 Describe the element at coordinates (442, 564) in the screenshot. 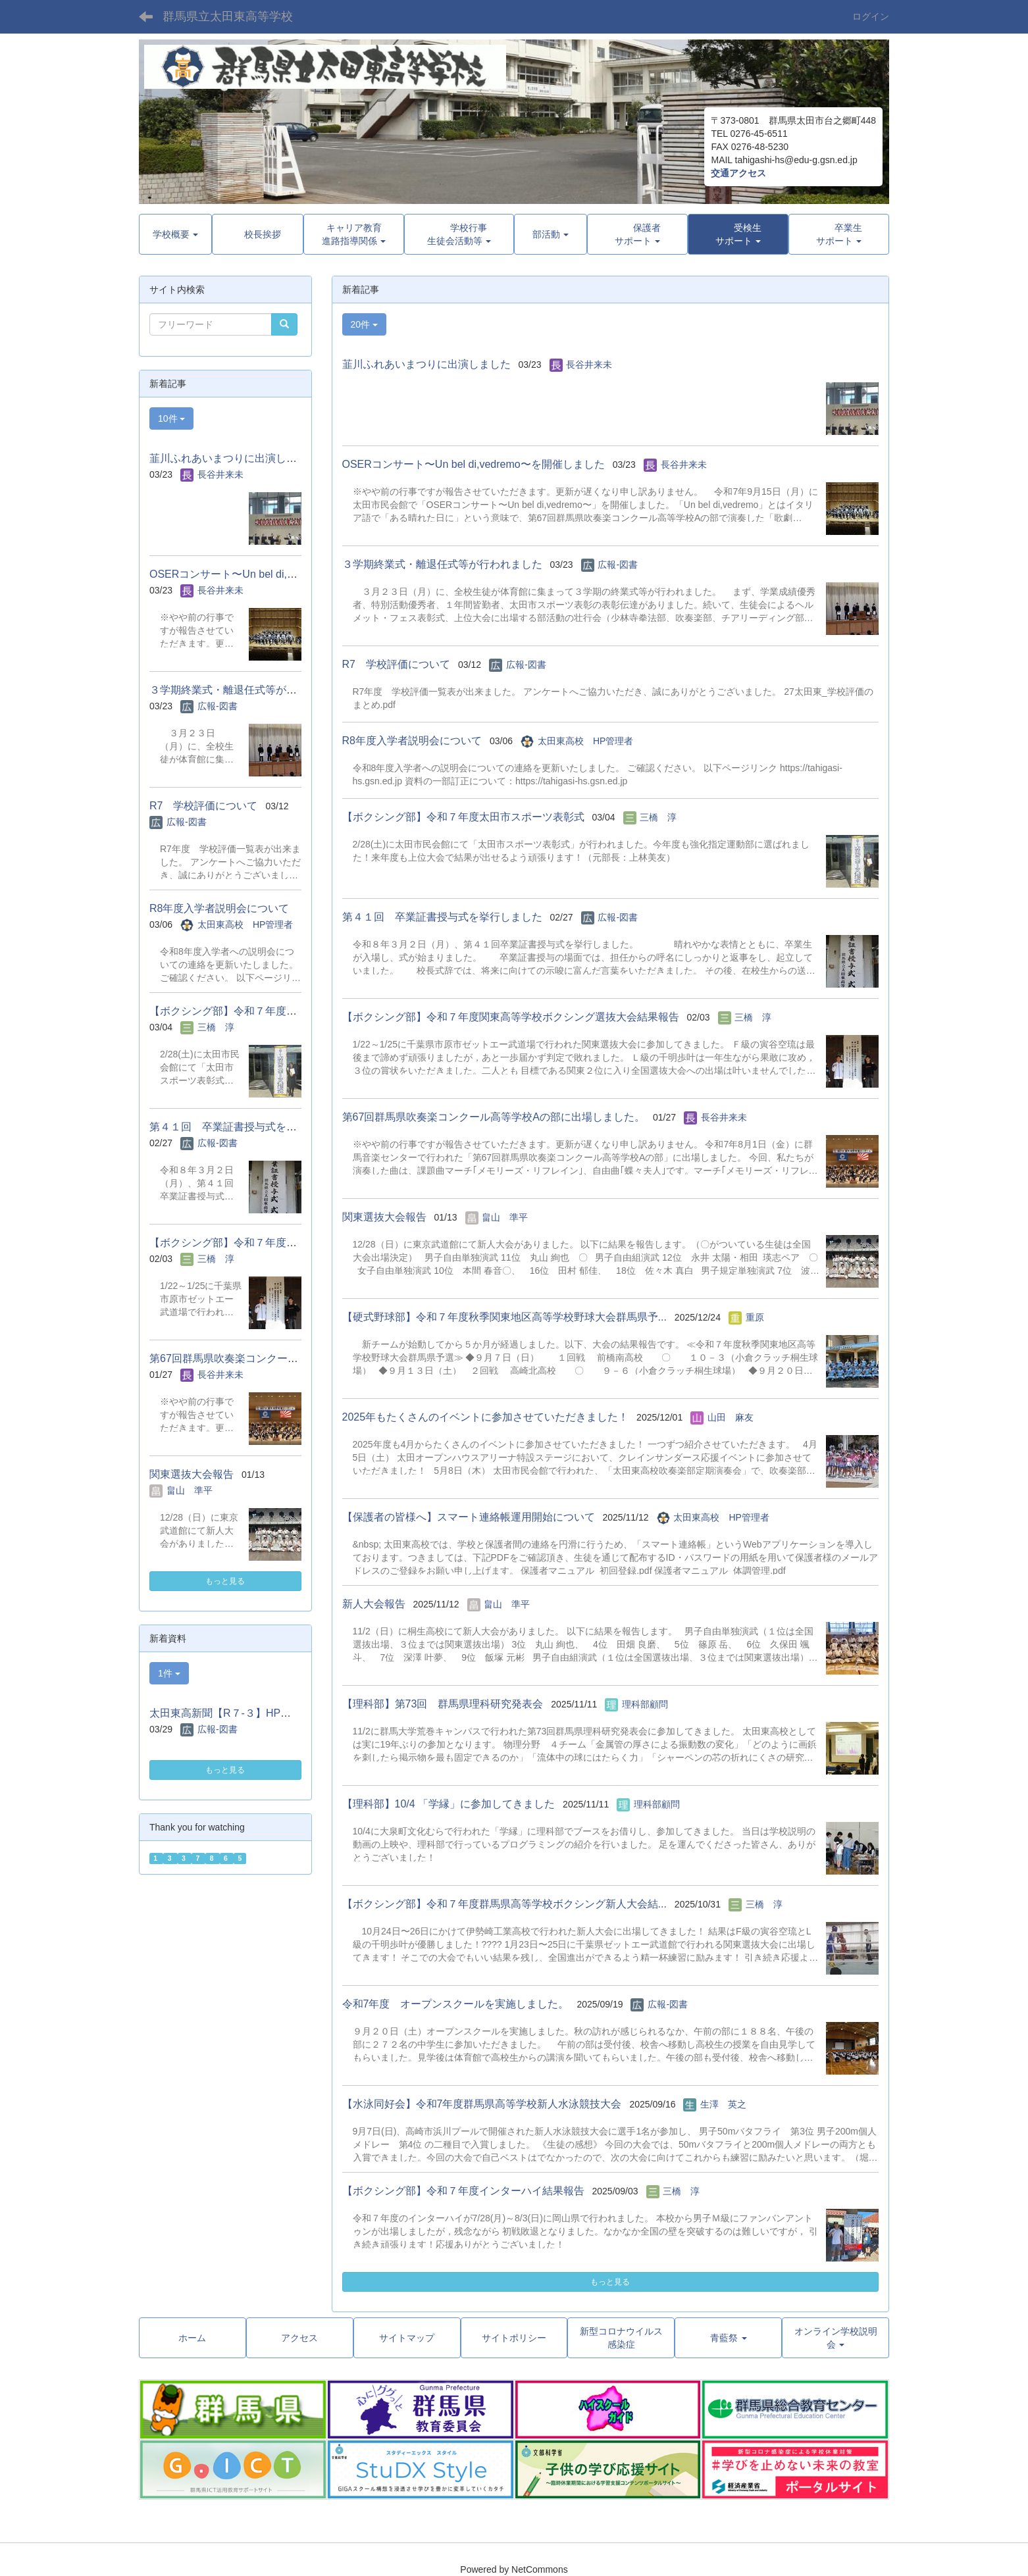

I see `３学期終業式・離退任式等が行われました` at that location.